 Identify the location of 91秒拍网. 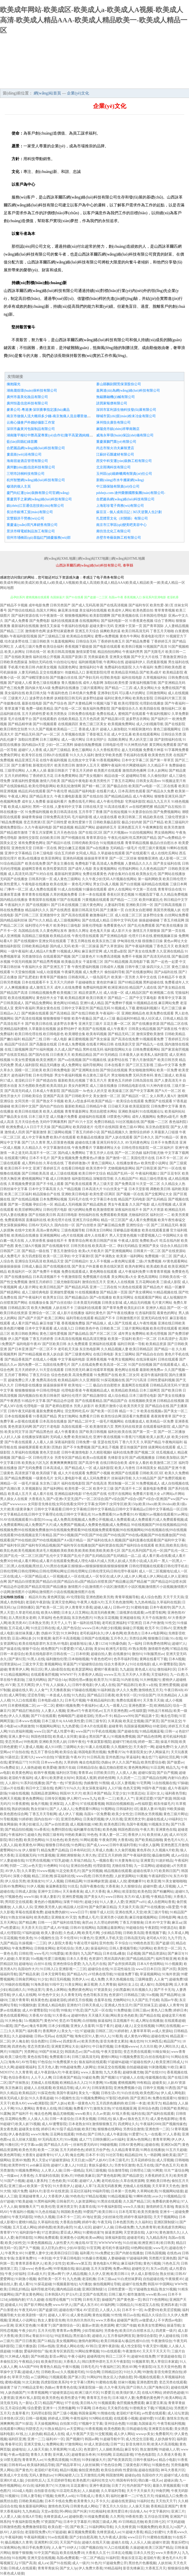
(104, 2454).